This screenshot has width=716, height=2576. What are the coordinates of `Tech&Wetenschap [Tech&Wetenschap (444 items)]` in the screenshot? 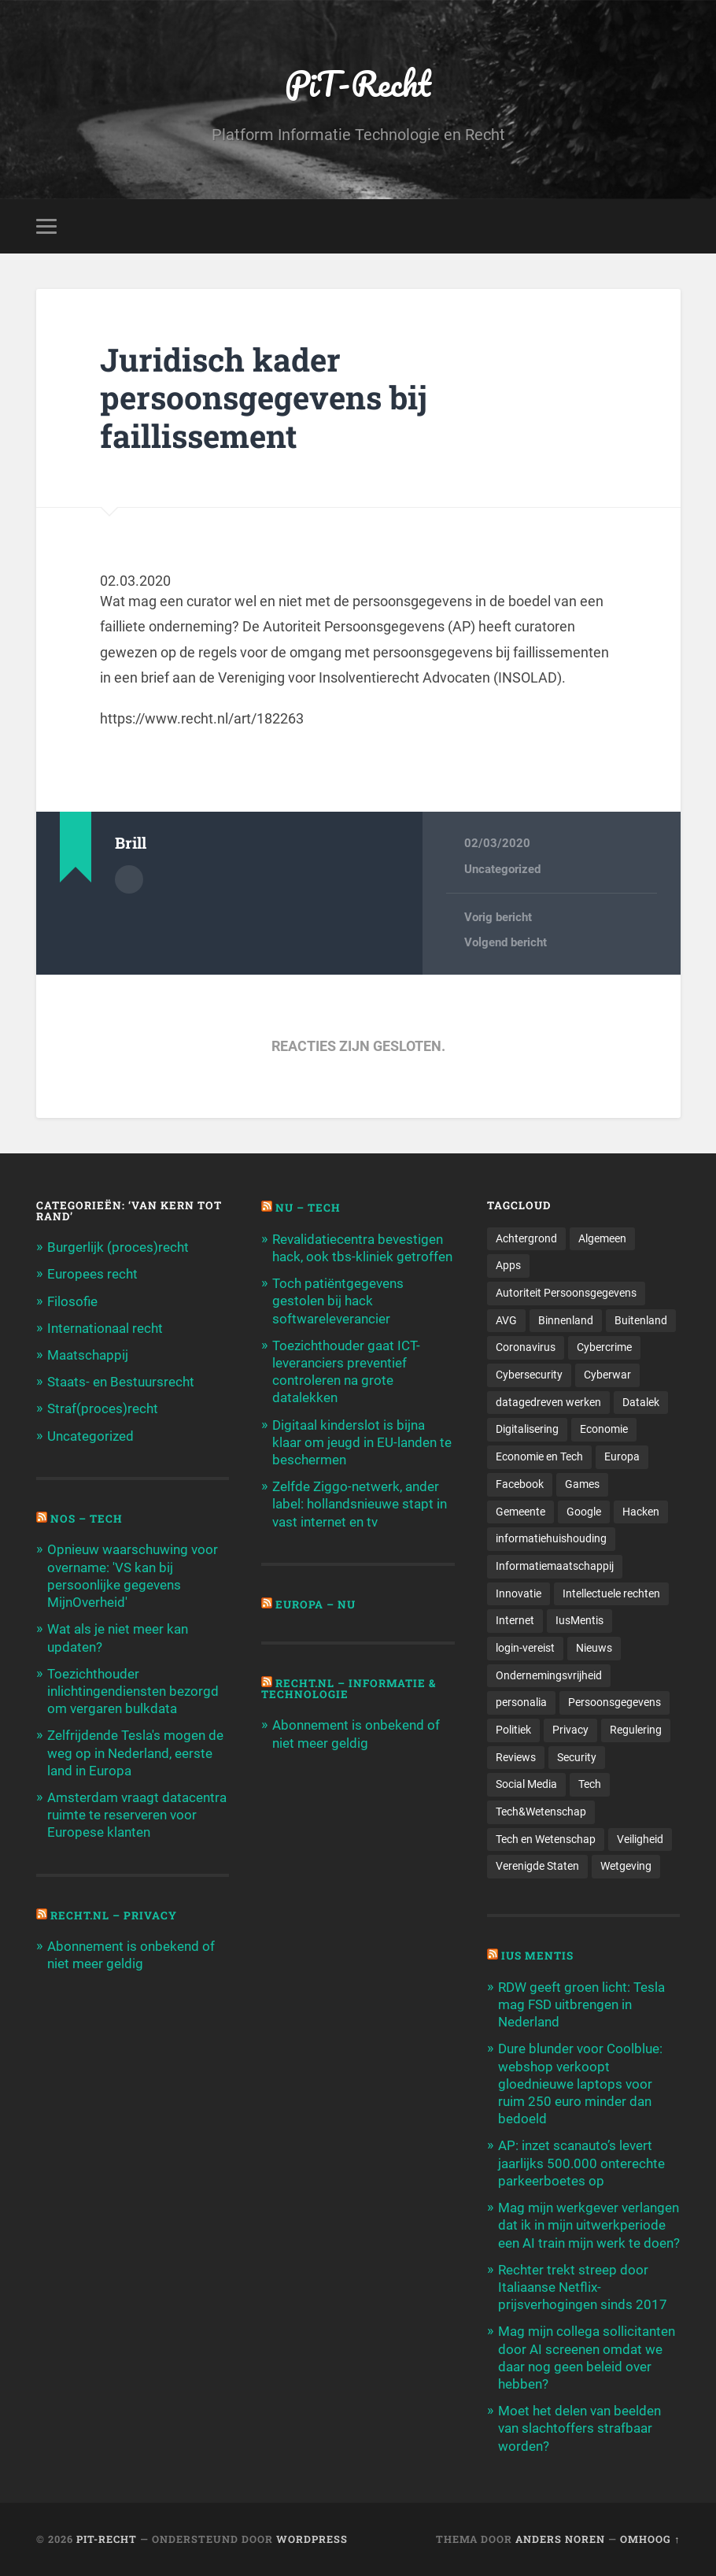 It's located at (541, 1811).